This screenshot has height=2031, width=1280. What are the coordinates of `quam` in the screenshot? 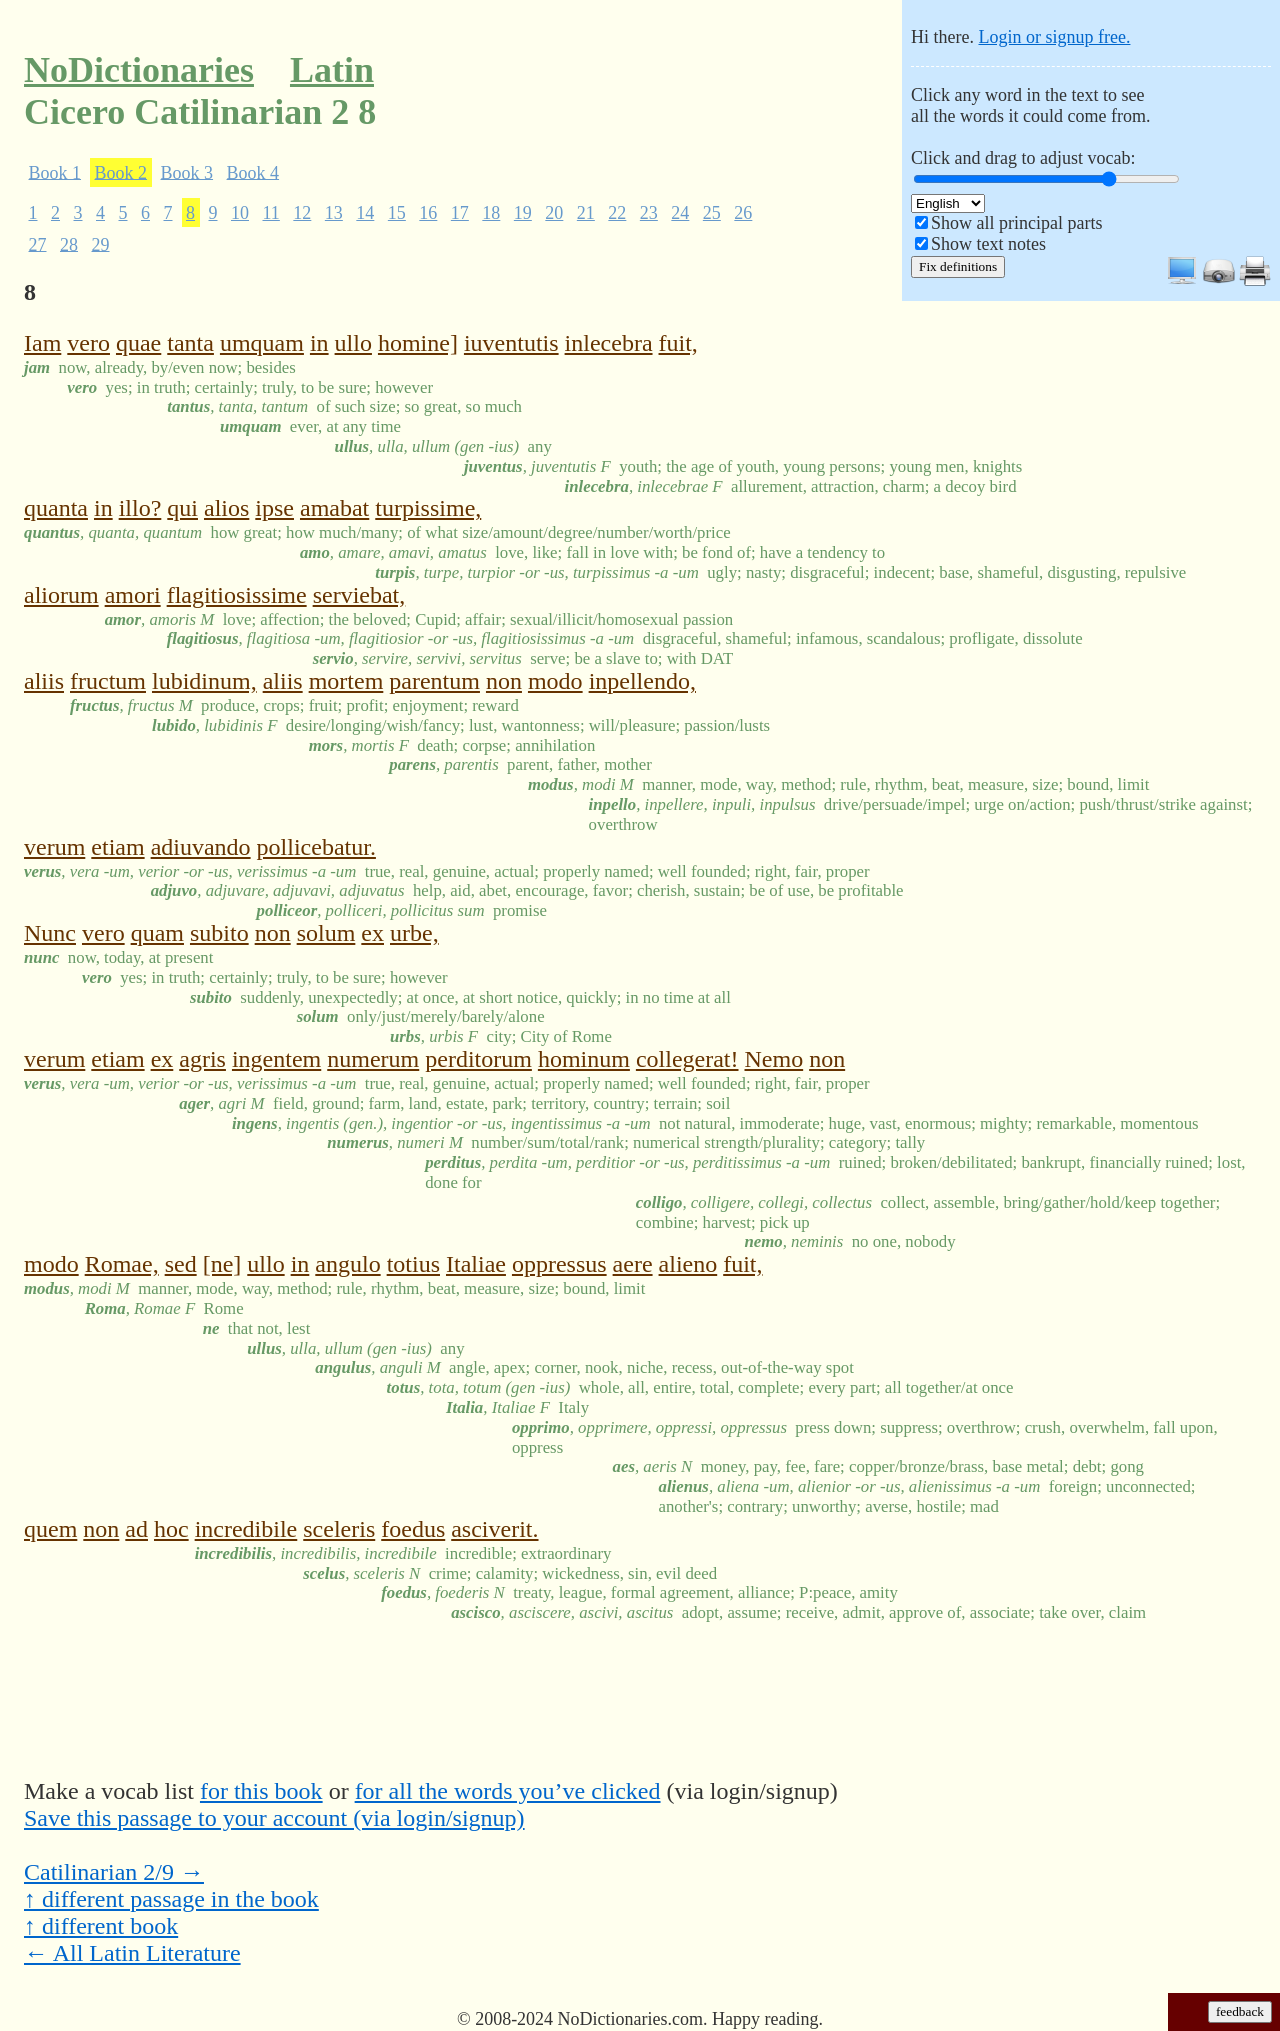 It's located at (157, 933).